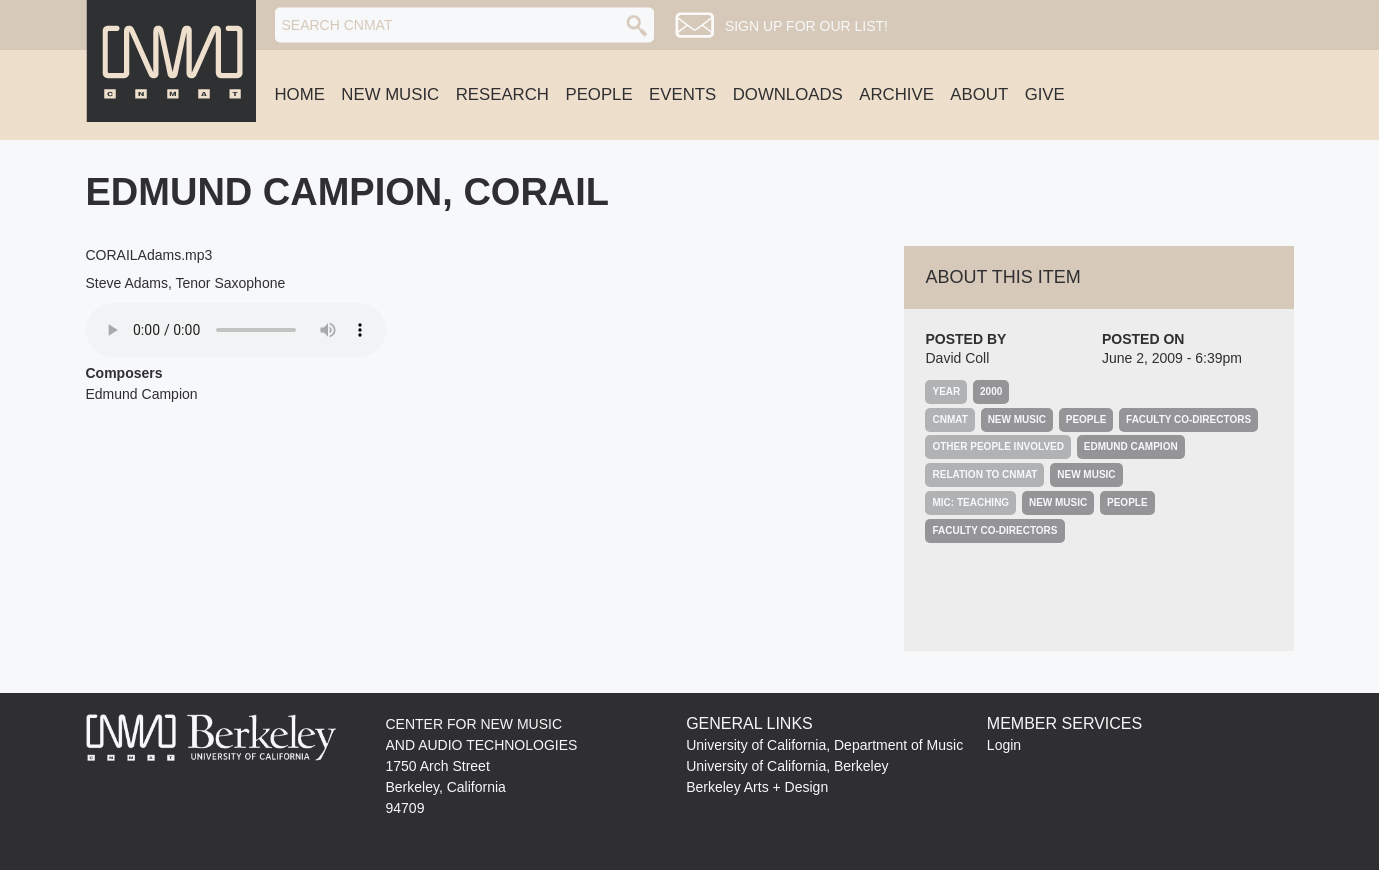 Image resolution: width=1379 pixels, height=870 pixels. Describe the element at coordinates (957, 358) in the screenshot. I see `David Coll` at that location.